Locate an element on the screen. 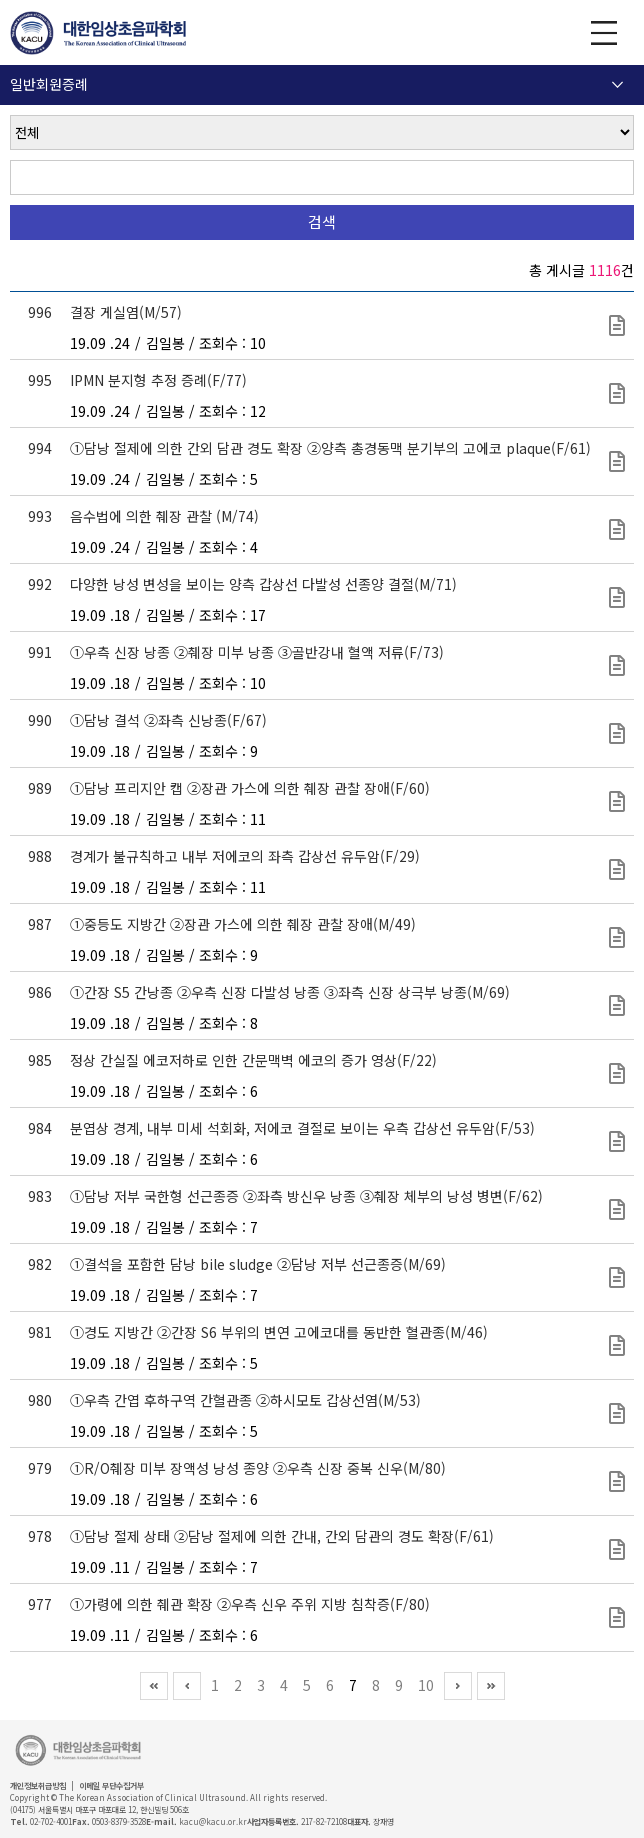 The height and width of the screenshot is (1838, 644). 초심자를 위한 초음파 강좌(146).pptx is located at coordinates (616, 801).